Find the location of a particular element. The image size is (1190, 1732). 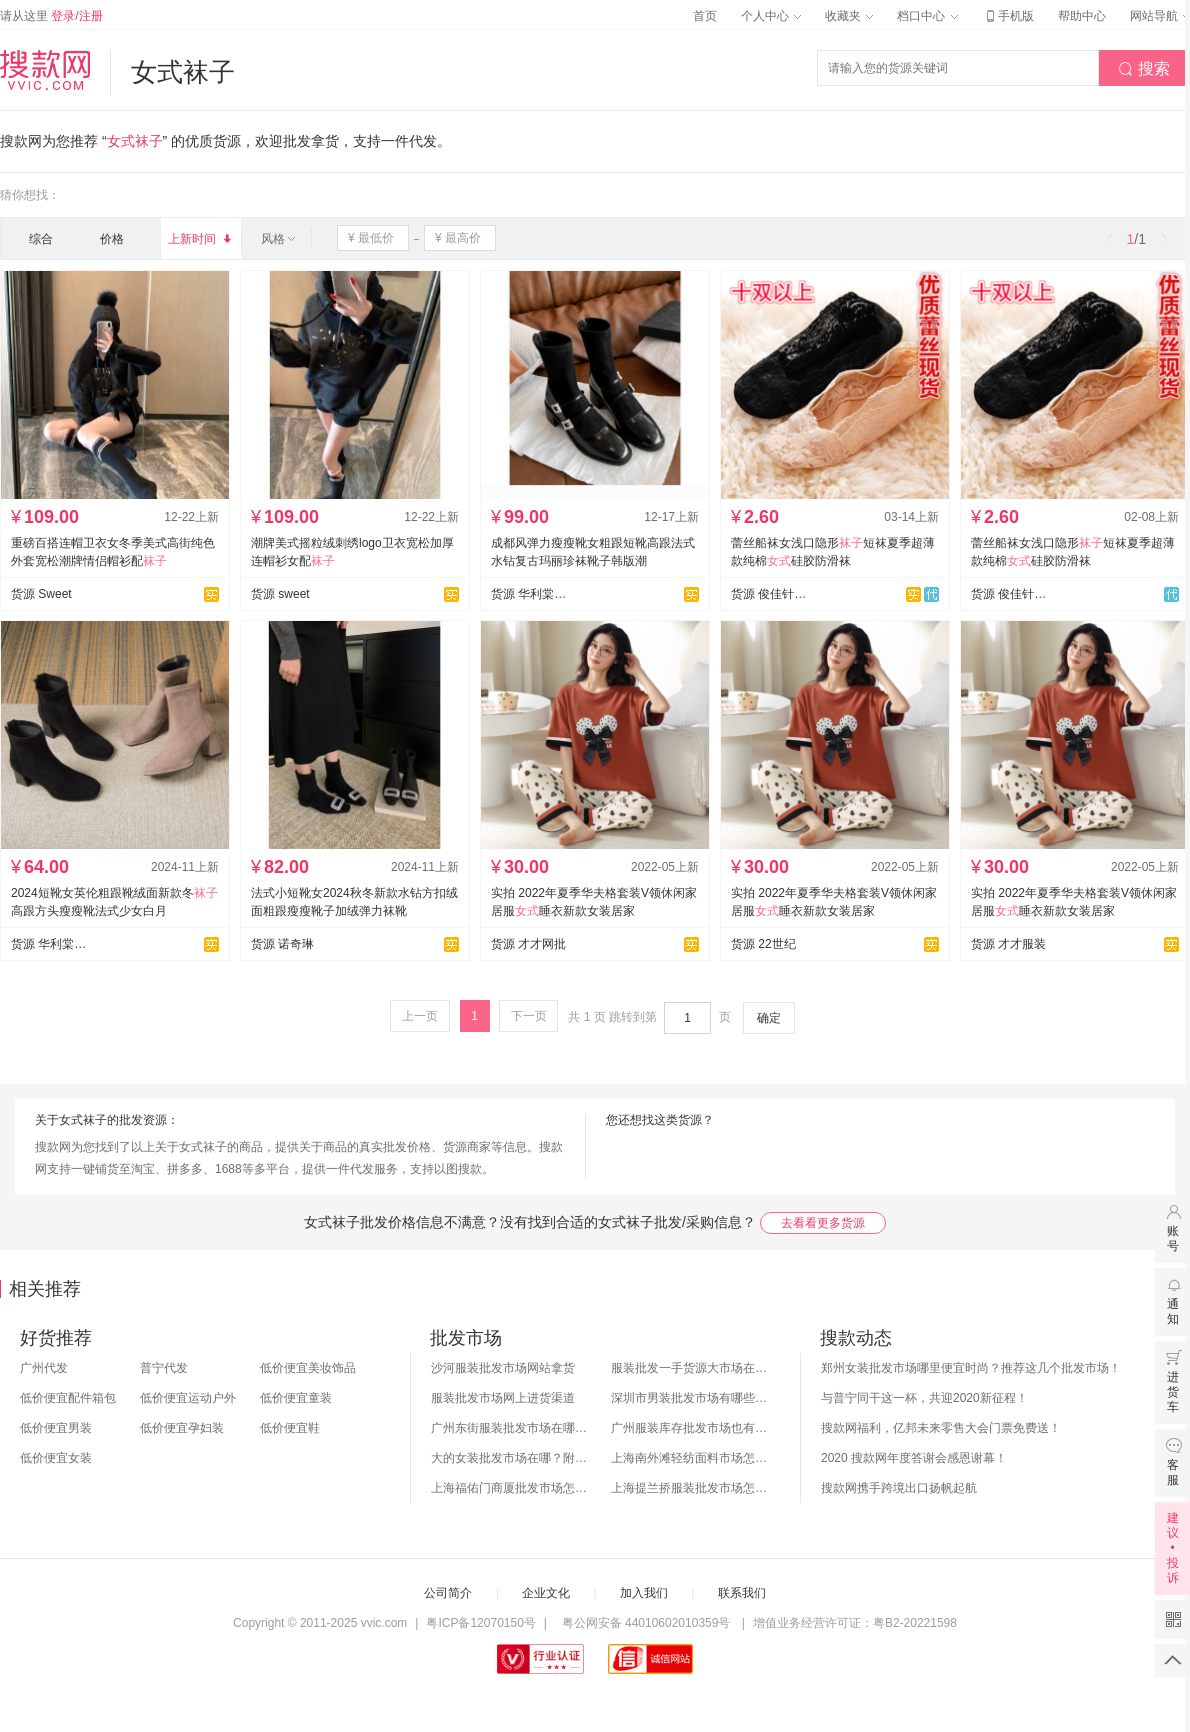

搜款网福利，亿邦未来零售大会门票免费送！ is located at coordinates (941, 1428).